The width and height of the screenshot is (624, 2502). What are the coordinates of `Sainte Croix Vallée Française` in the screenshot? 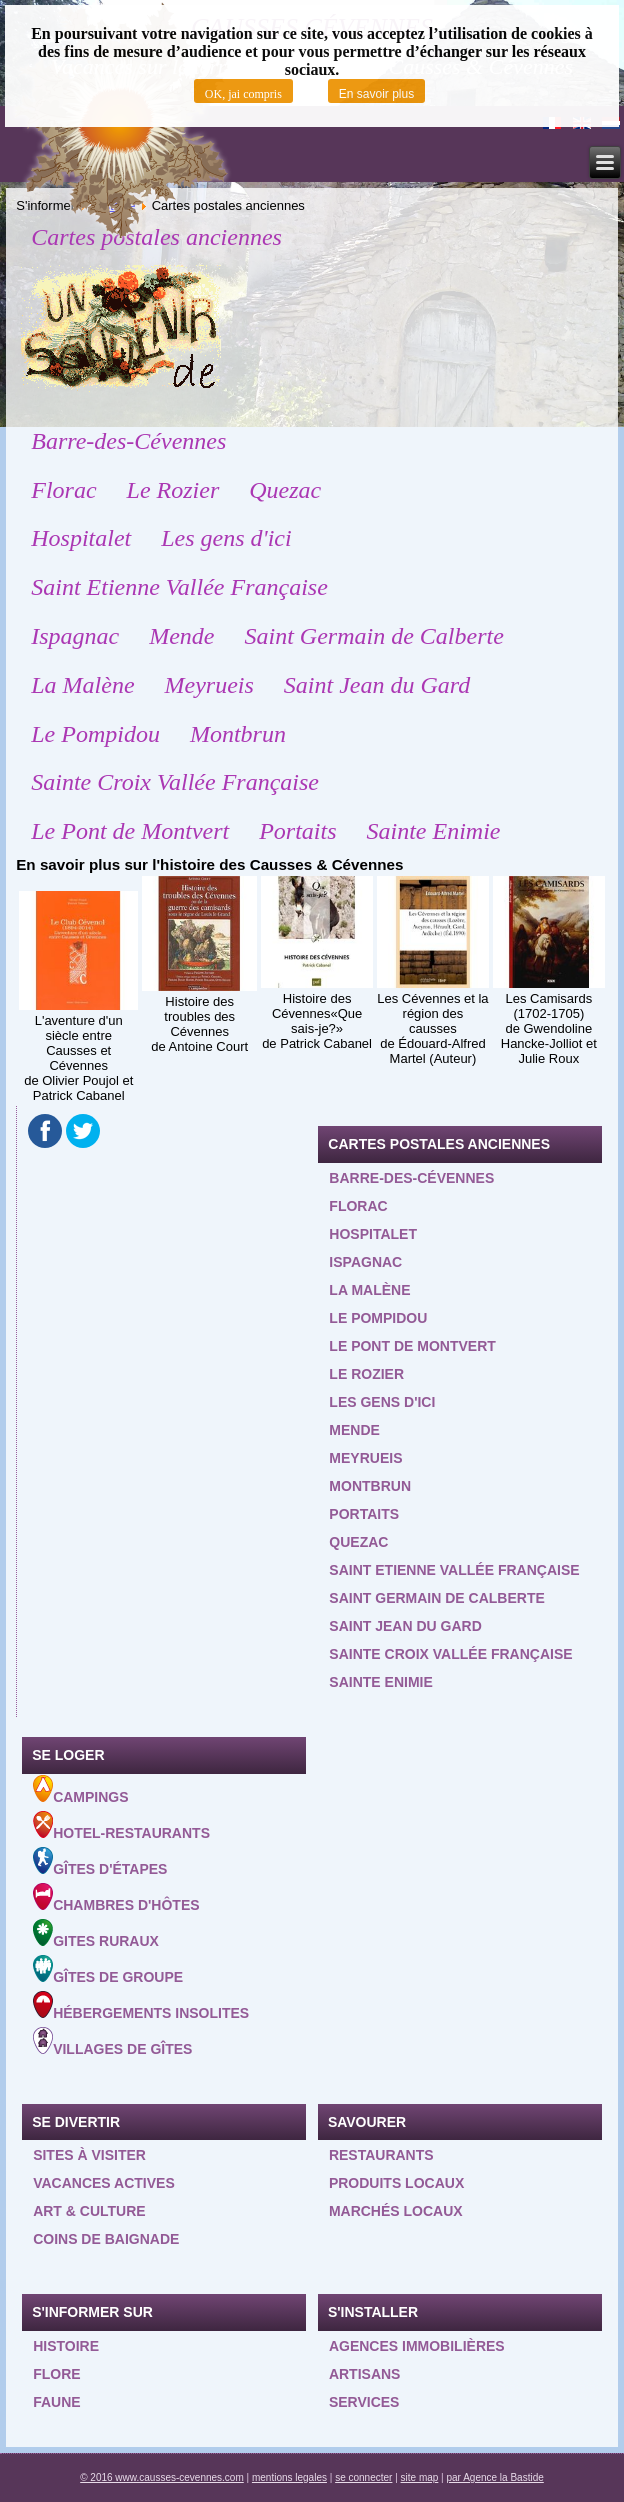 It's located at (175, 782).